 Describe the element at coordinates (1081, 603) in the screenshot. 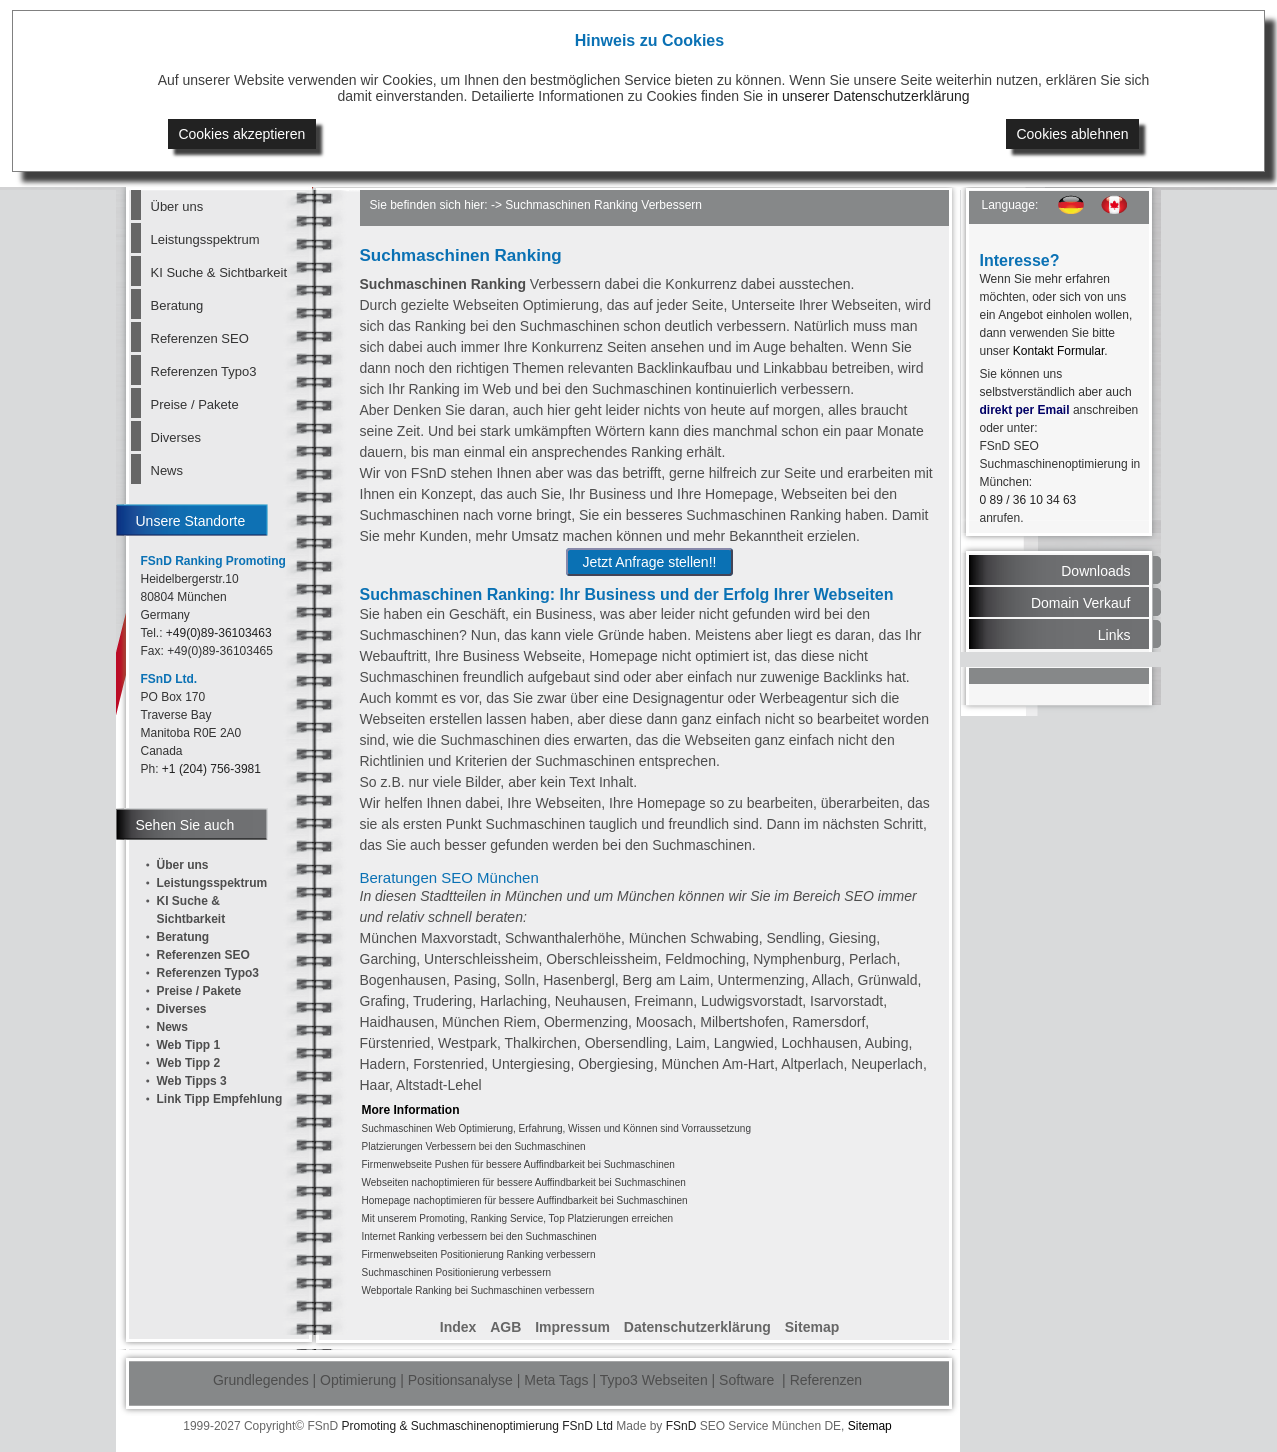

I see `Domain Verkauf` at that location.